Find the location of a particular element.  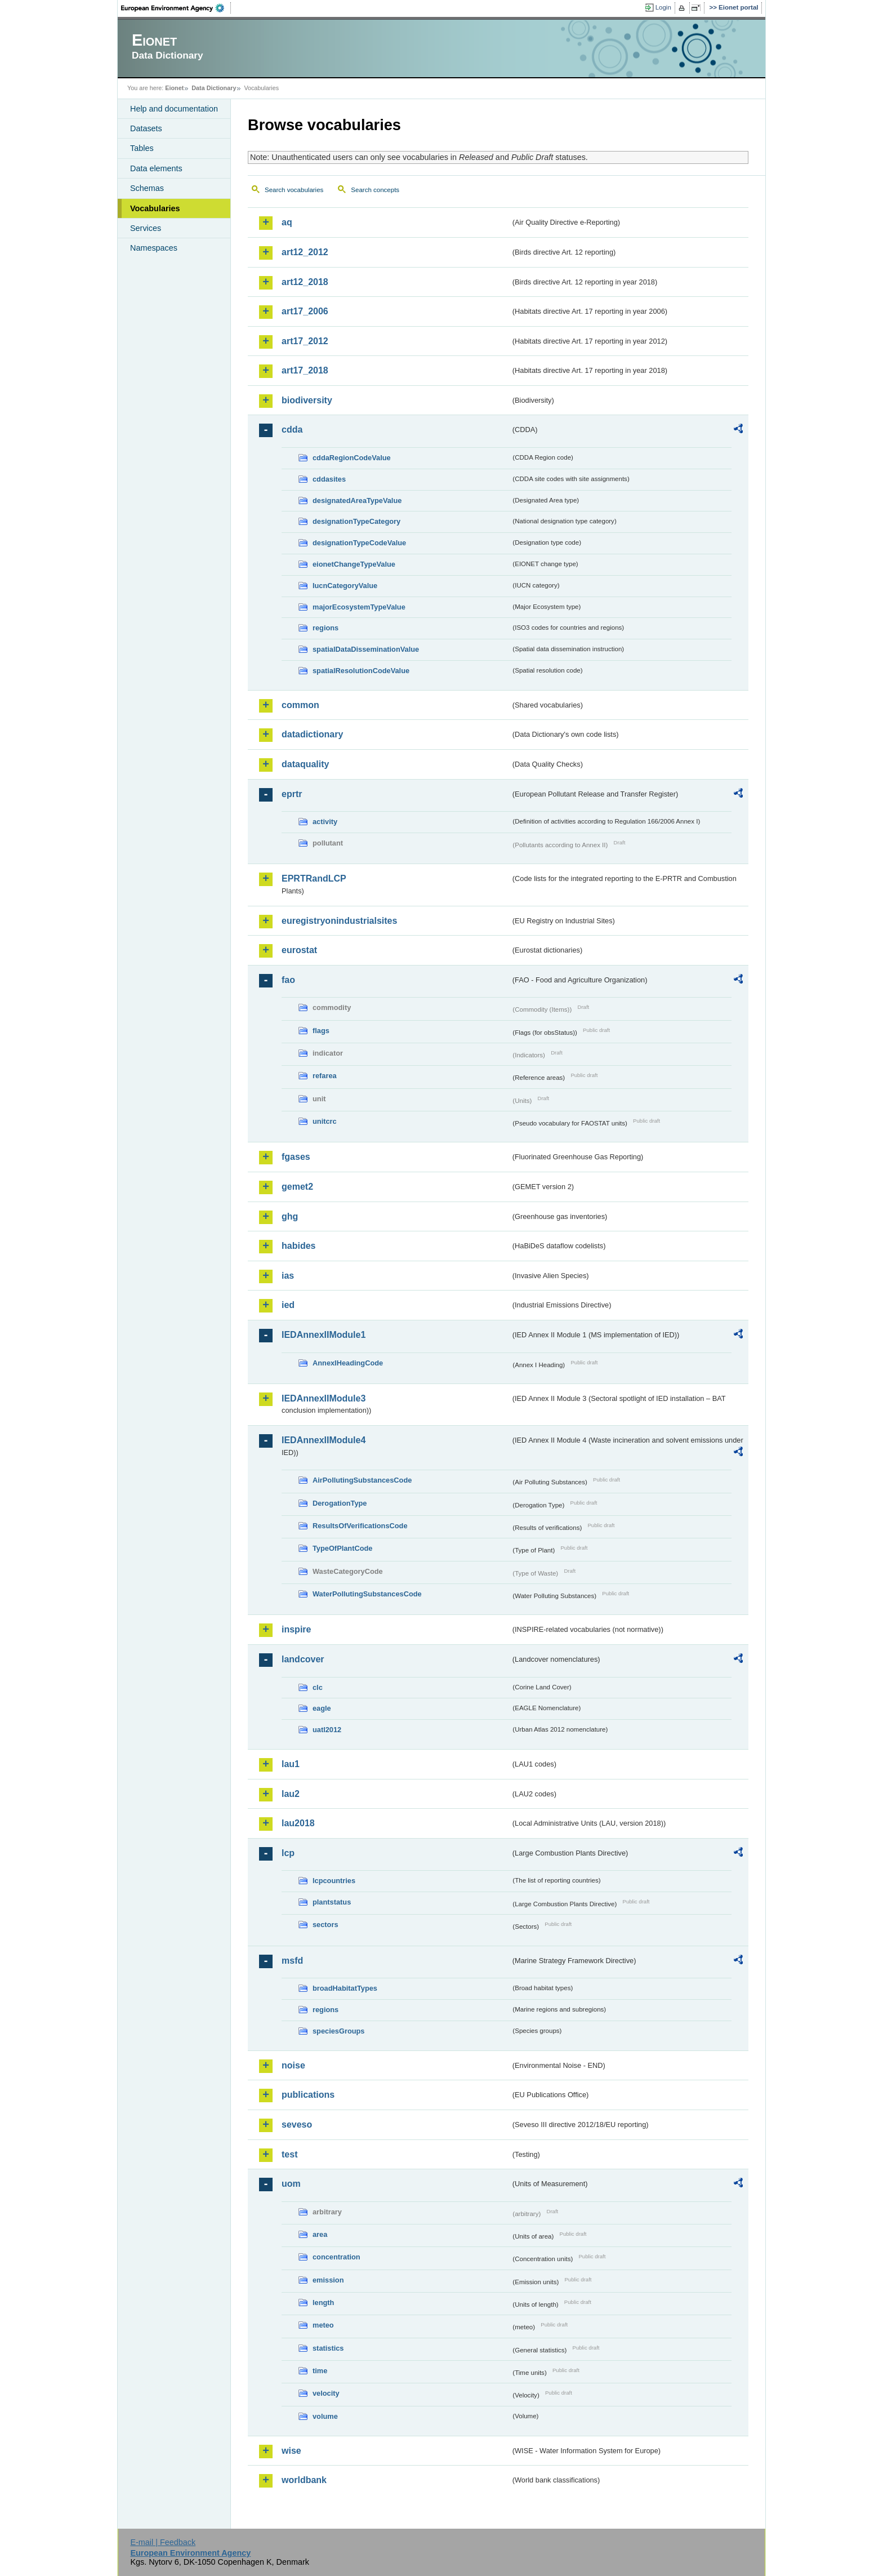

meteo is located at coordinates (323, 2325).